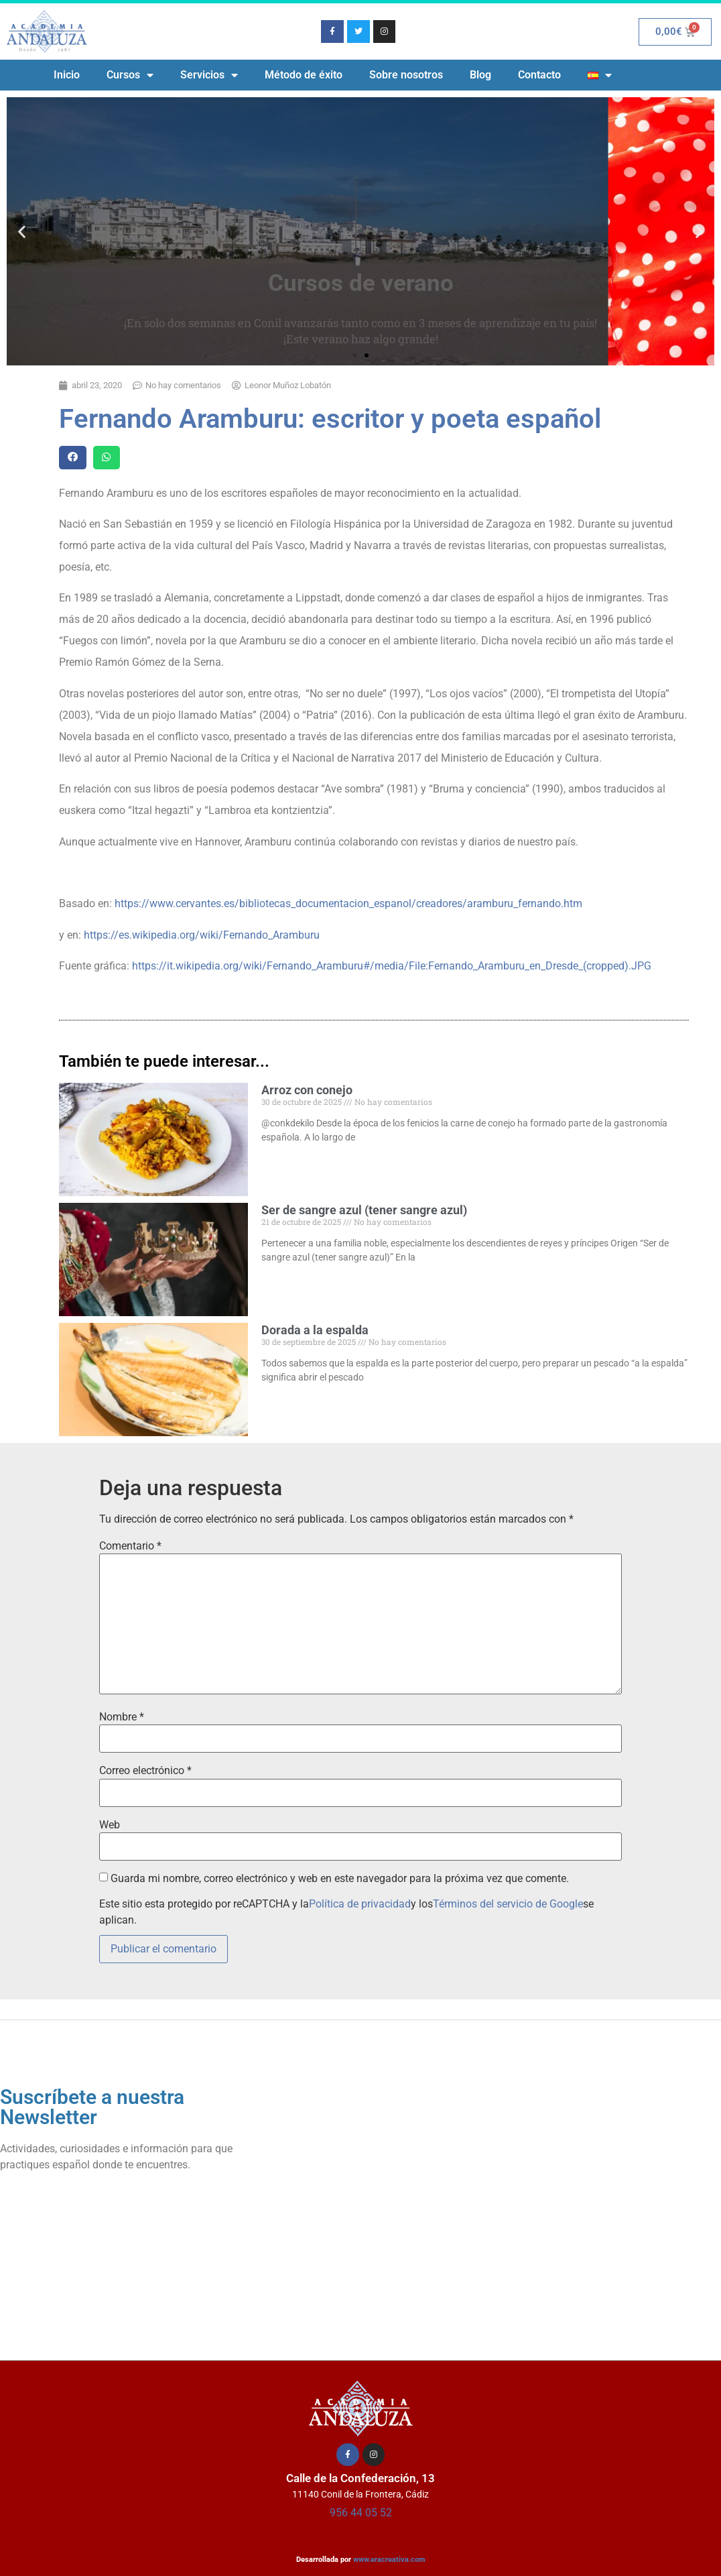  I want to click on Nombre, so click(121, 1717).